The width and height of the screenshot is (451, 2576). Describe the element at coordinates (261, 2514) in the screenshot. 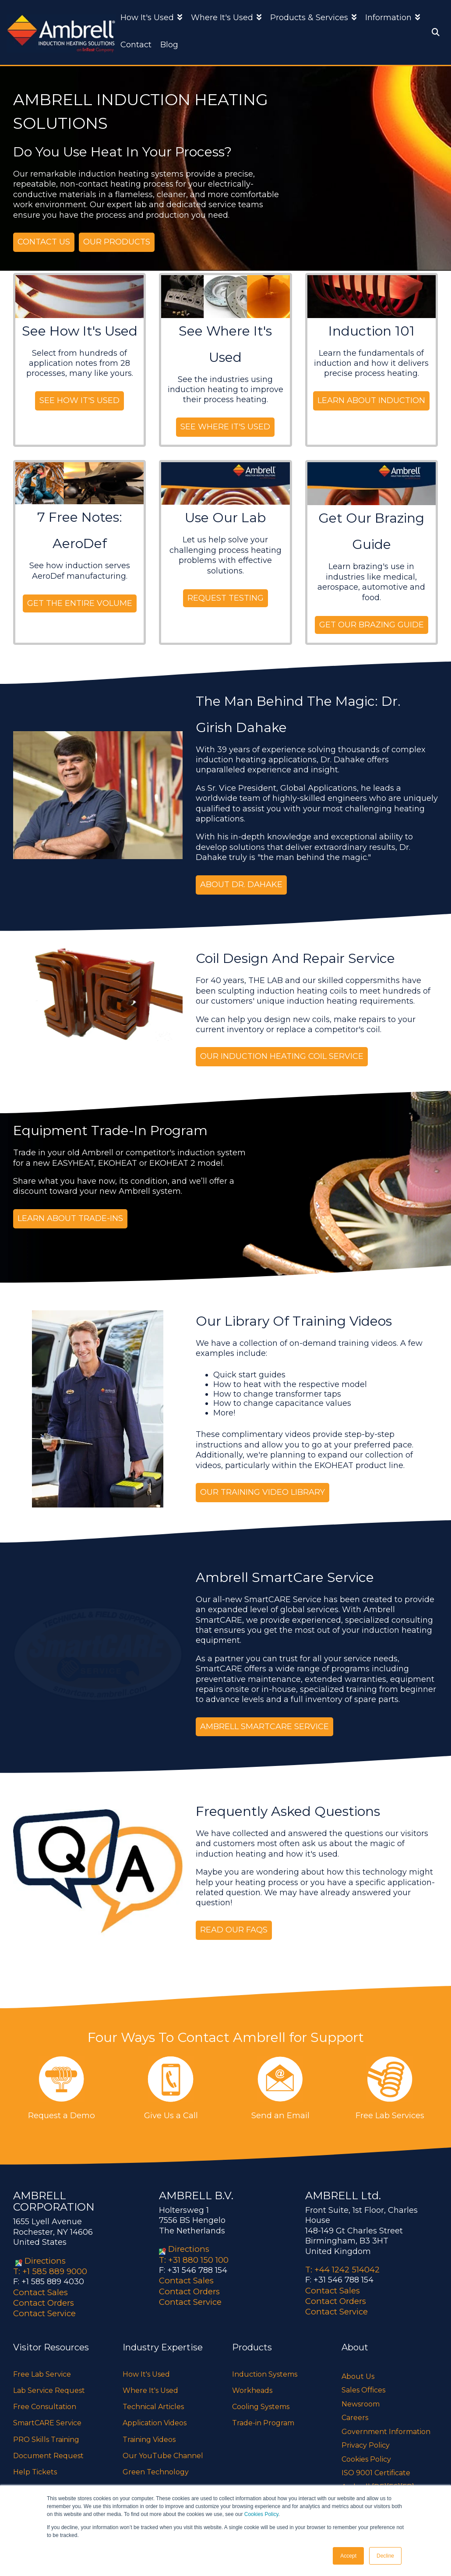

I see `Cookies Policy` at that location.